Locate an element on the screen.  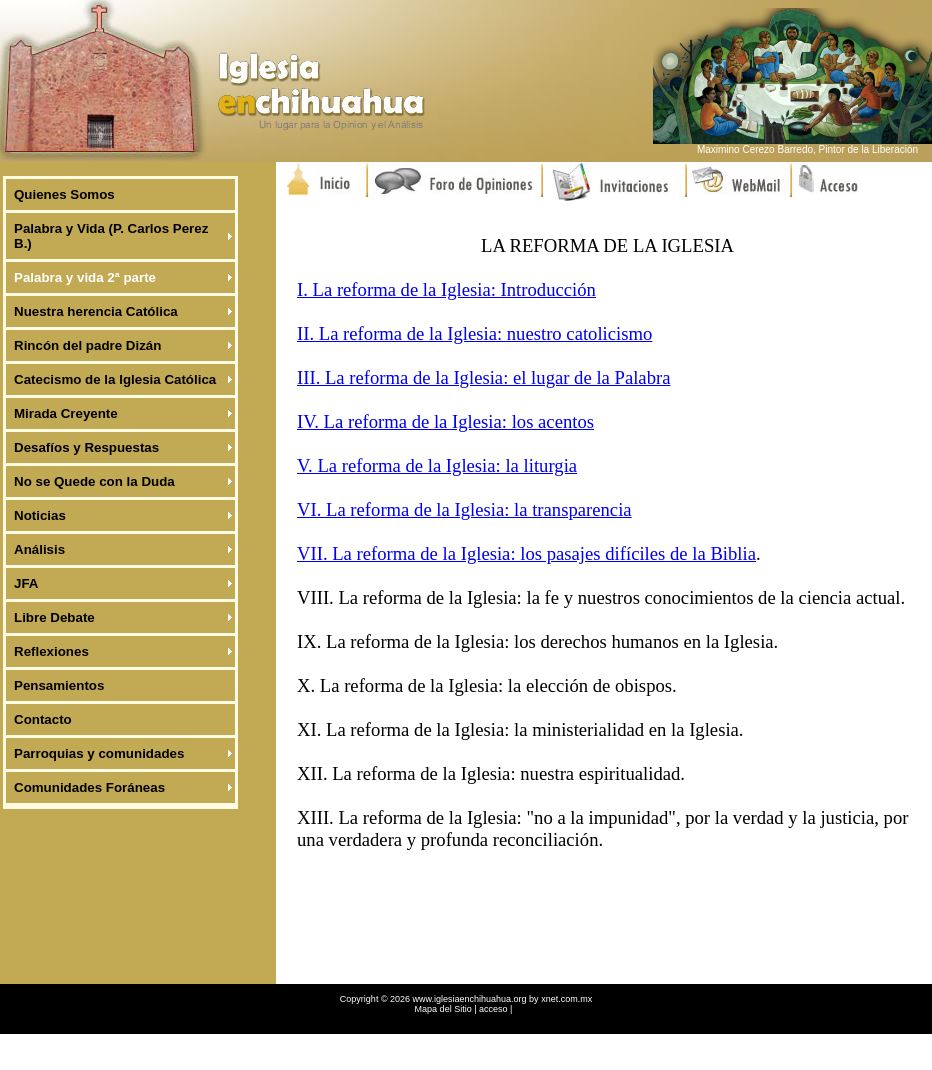
Palabra y Vida (P. Carlos Perez B.) is located at coordinates (111, 236).